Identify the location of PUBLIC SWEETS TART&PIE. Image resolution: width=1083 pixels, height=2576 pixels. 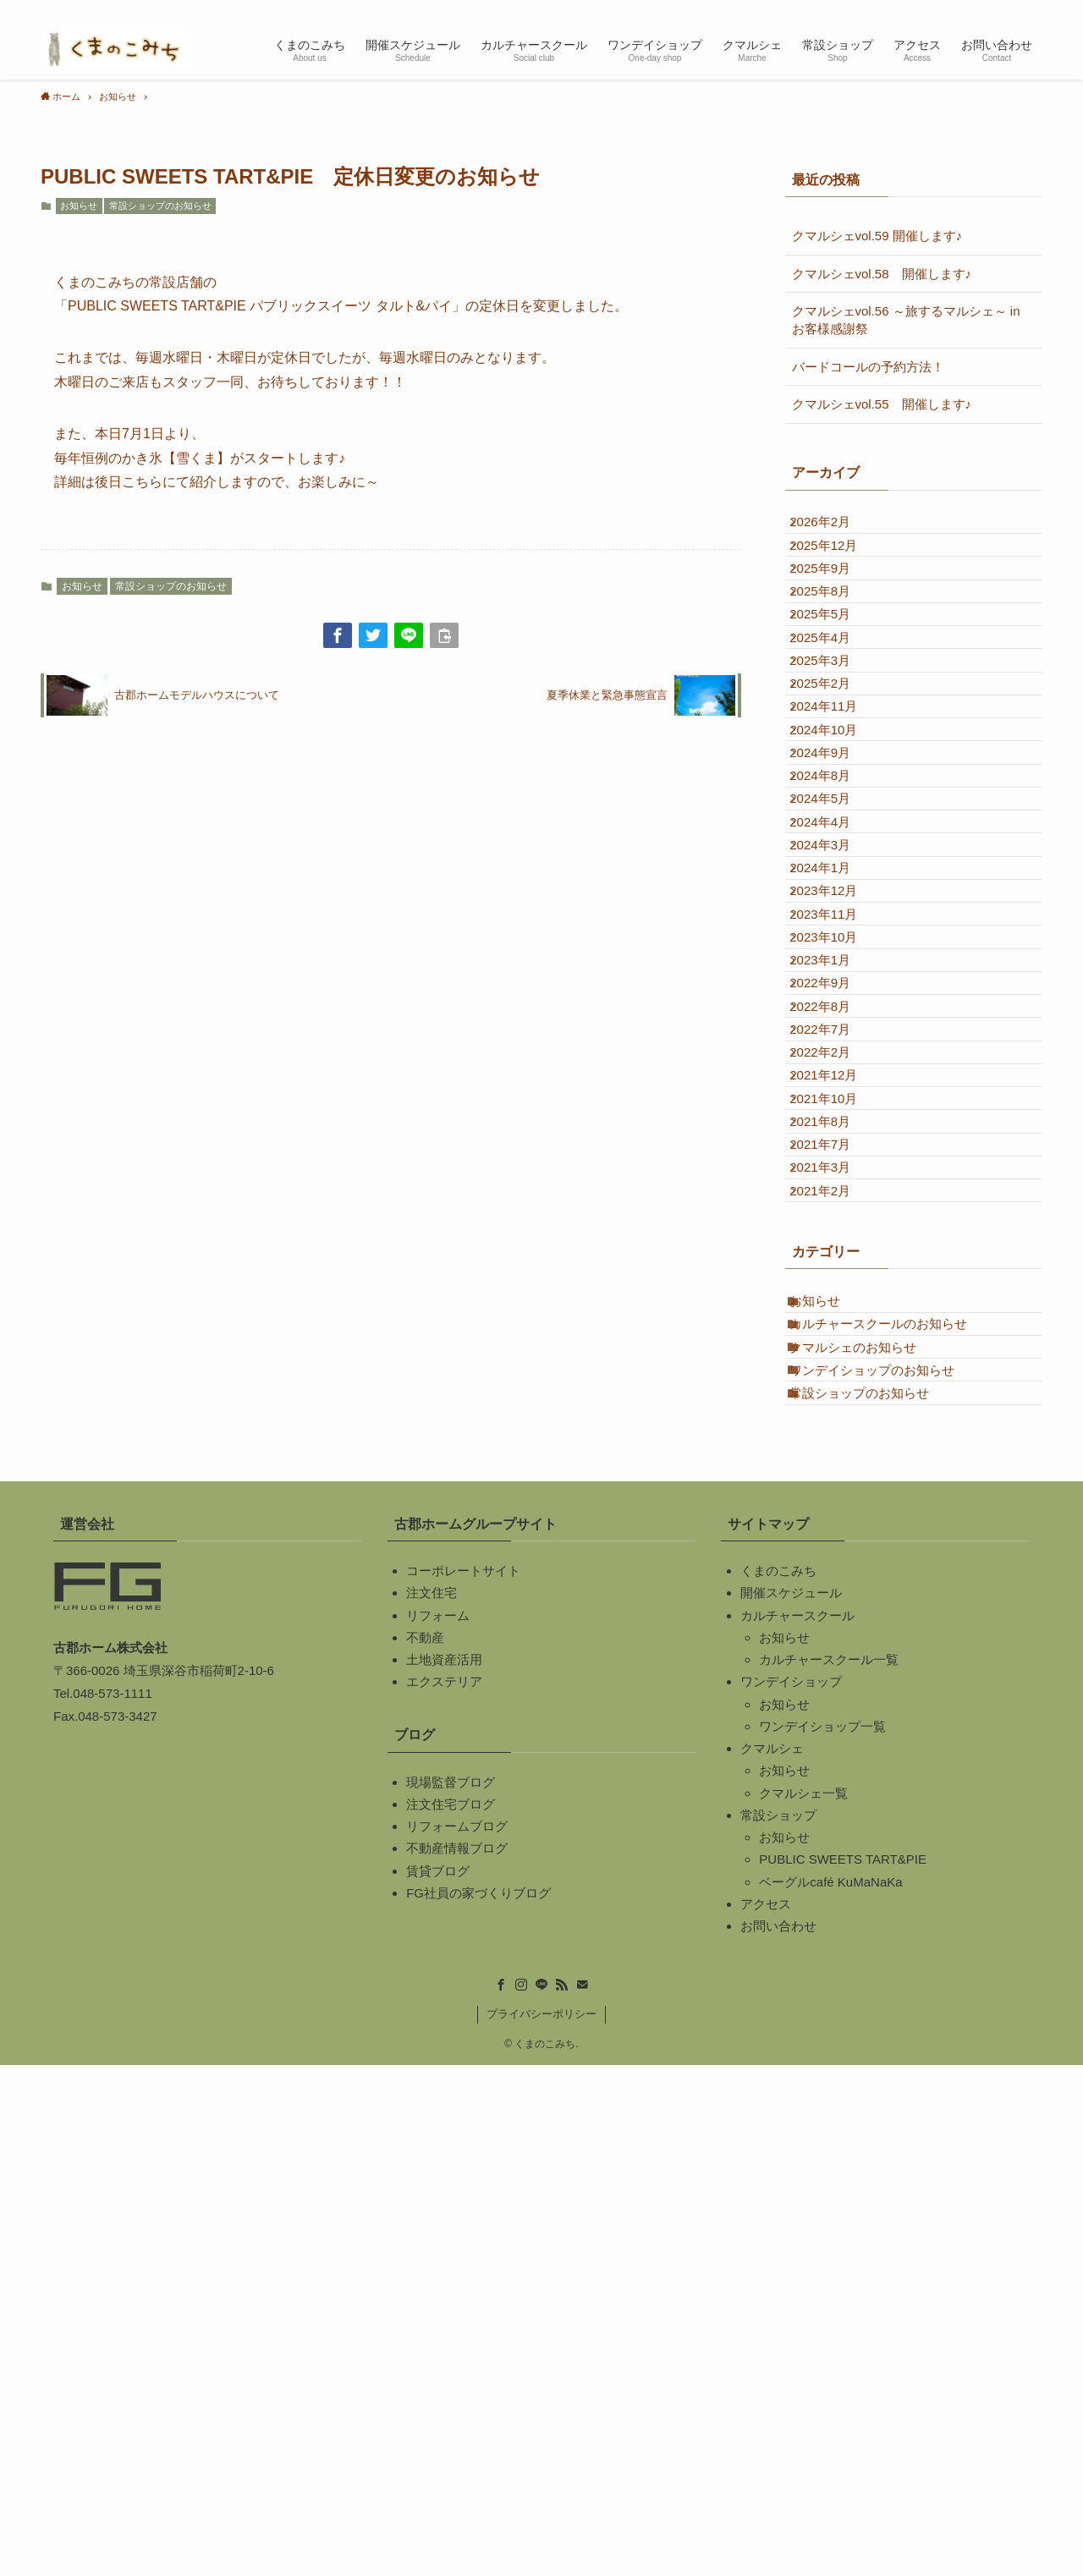
(842, 2370).